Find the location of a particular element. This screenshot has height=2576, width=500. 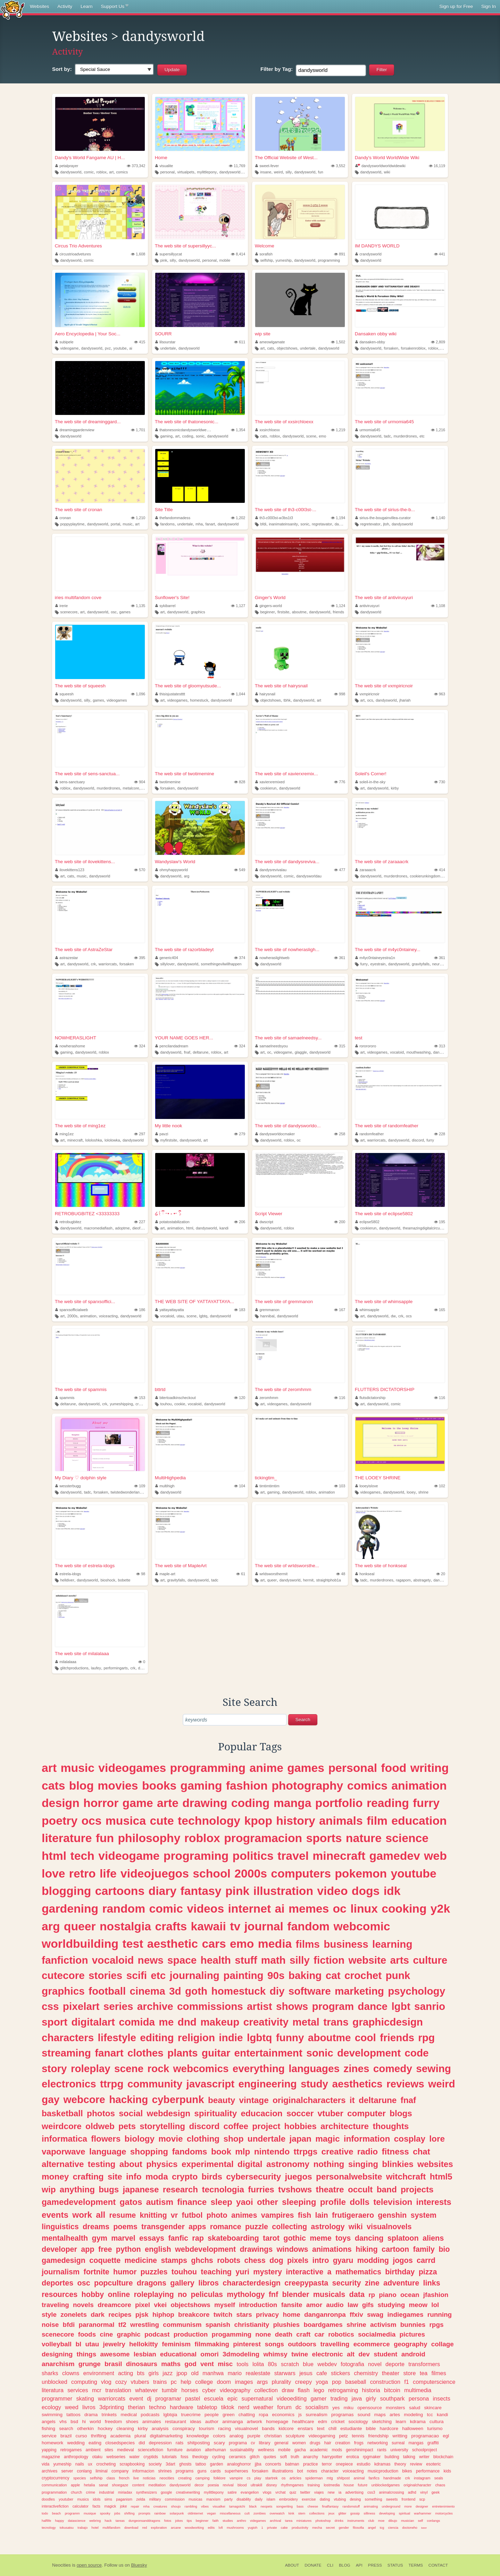

regretavator is located at coordinates (322, 524).